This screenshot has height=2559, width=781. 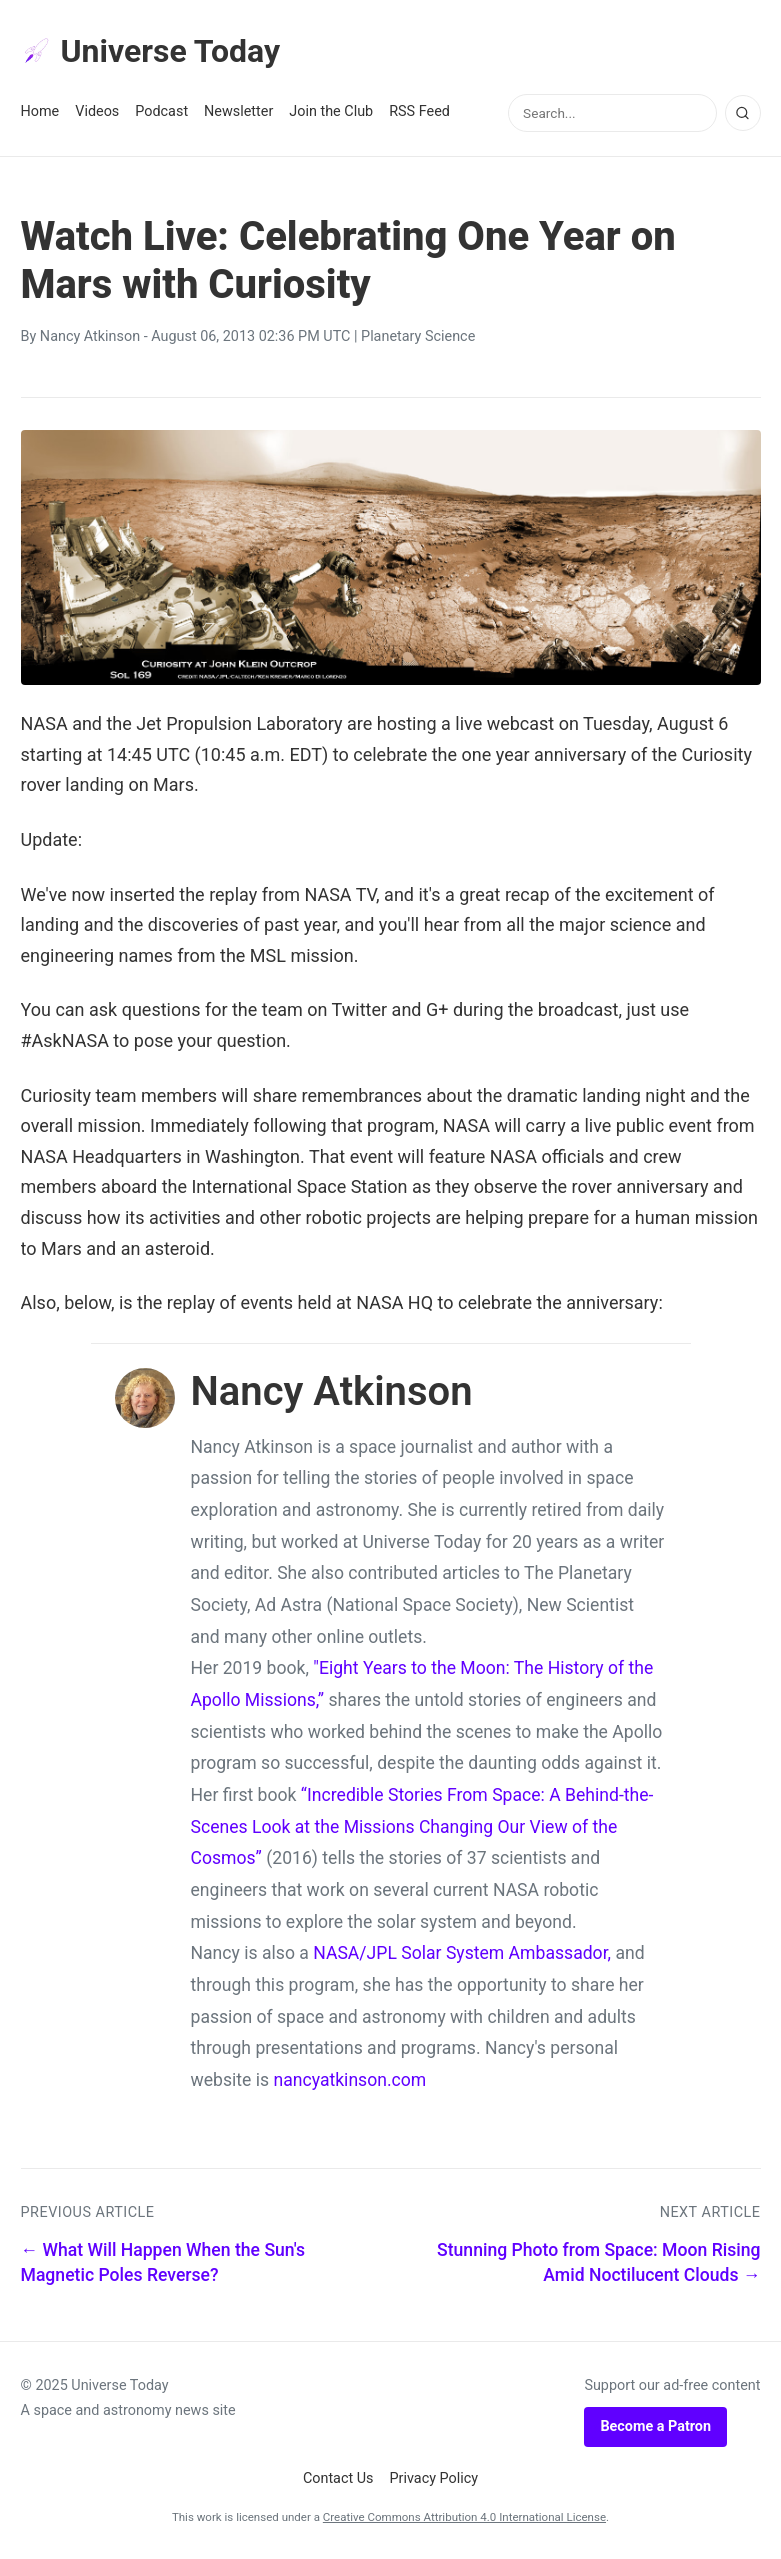 I want to click on Stunning Photo from Space: Moon Rising Amid Noctilucent Clouds →, so click(x=598, y=2262).